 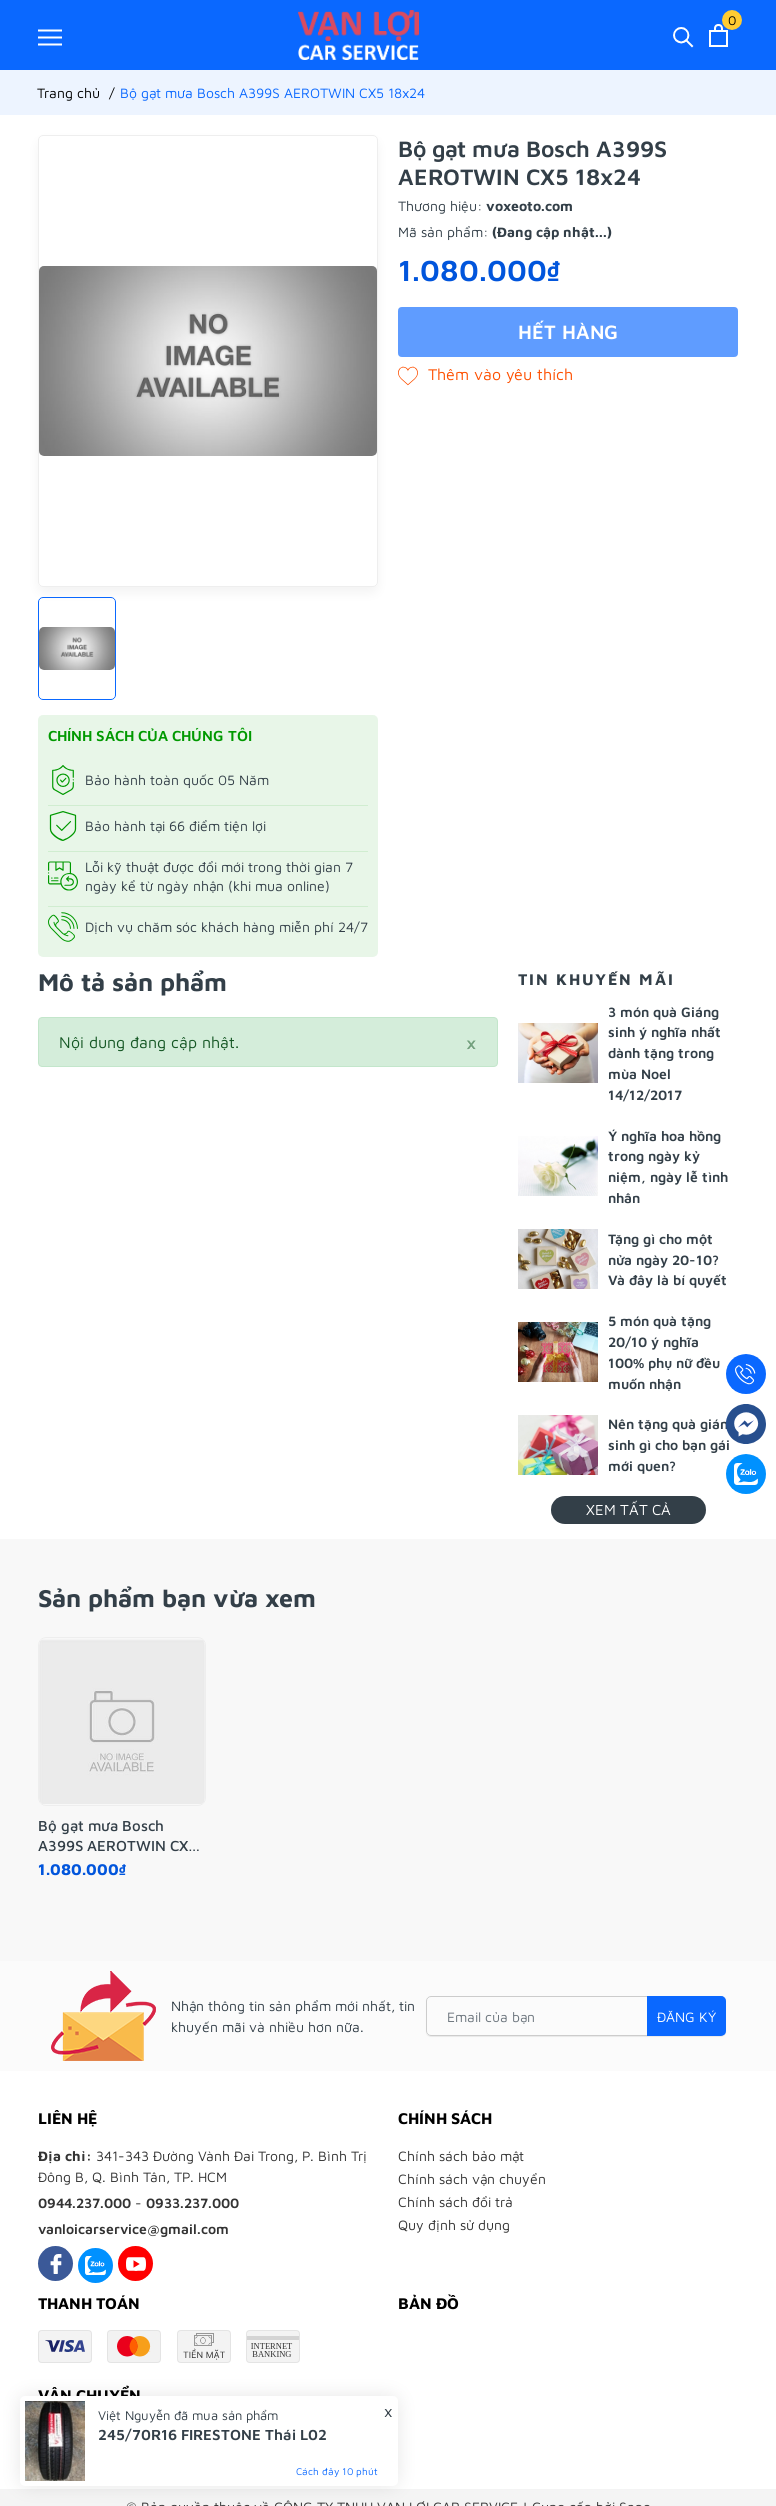 What do you see at coordinates (686, 2016) in the screenshot?
I see `Đăng ký [Đăng ký nhận tin]` at bounding box center [686, 2016].